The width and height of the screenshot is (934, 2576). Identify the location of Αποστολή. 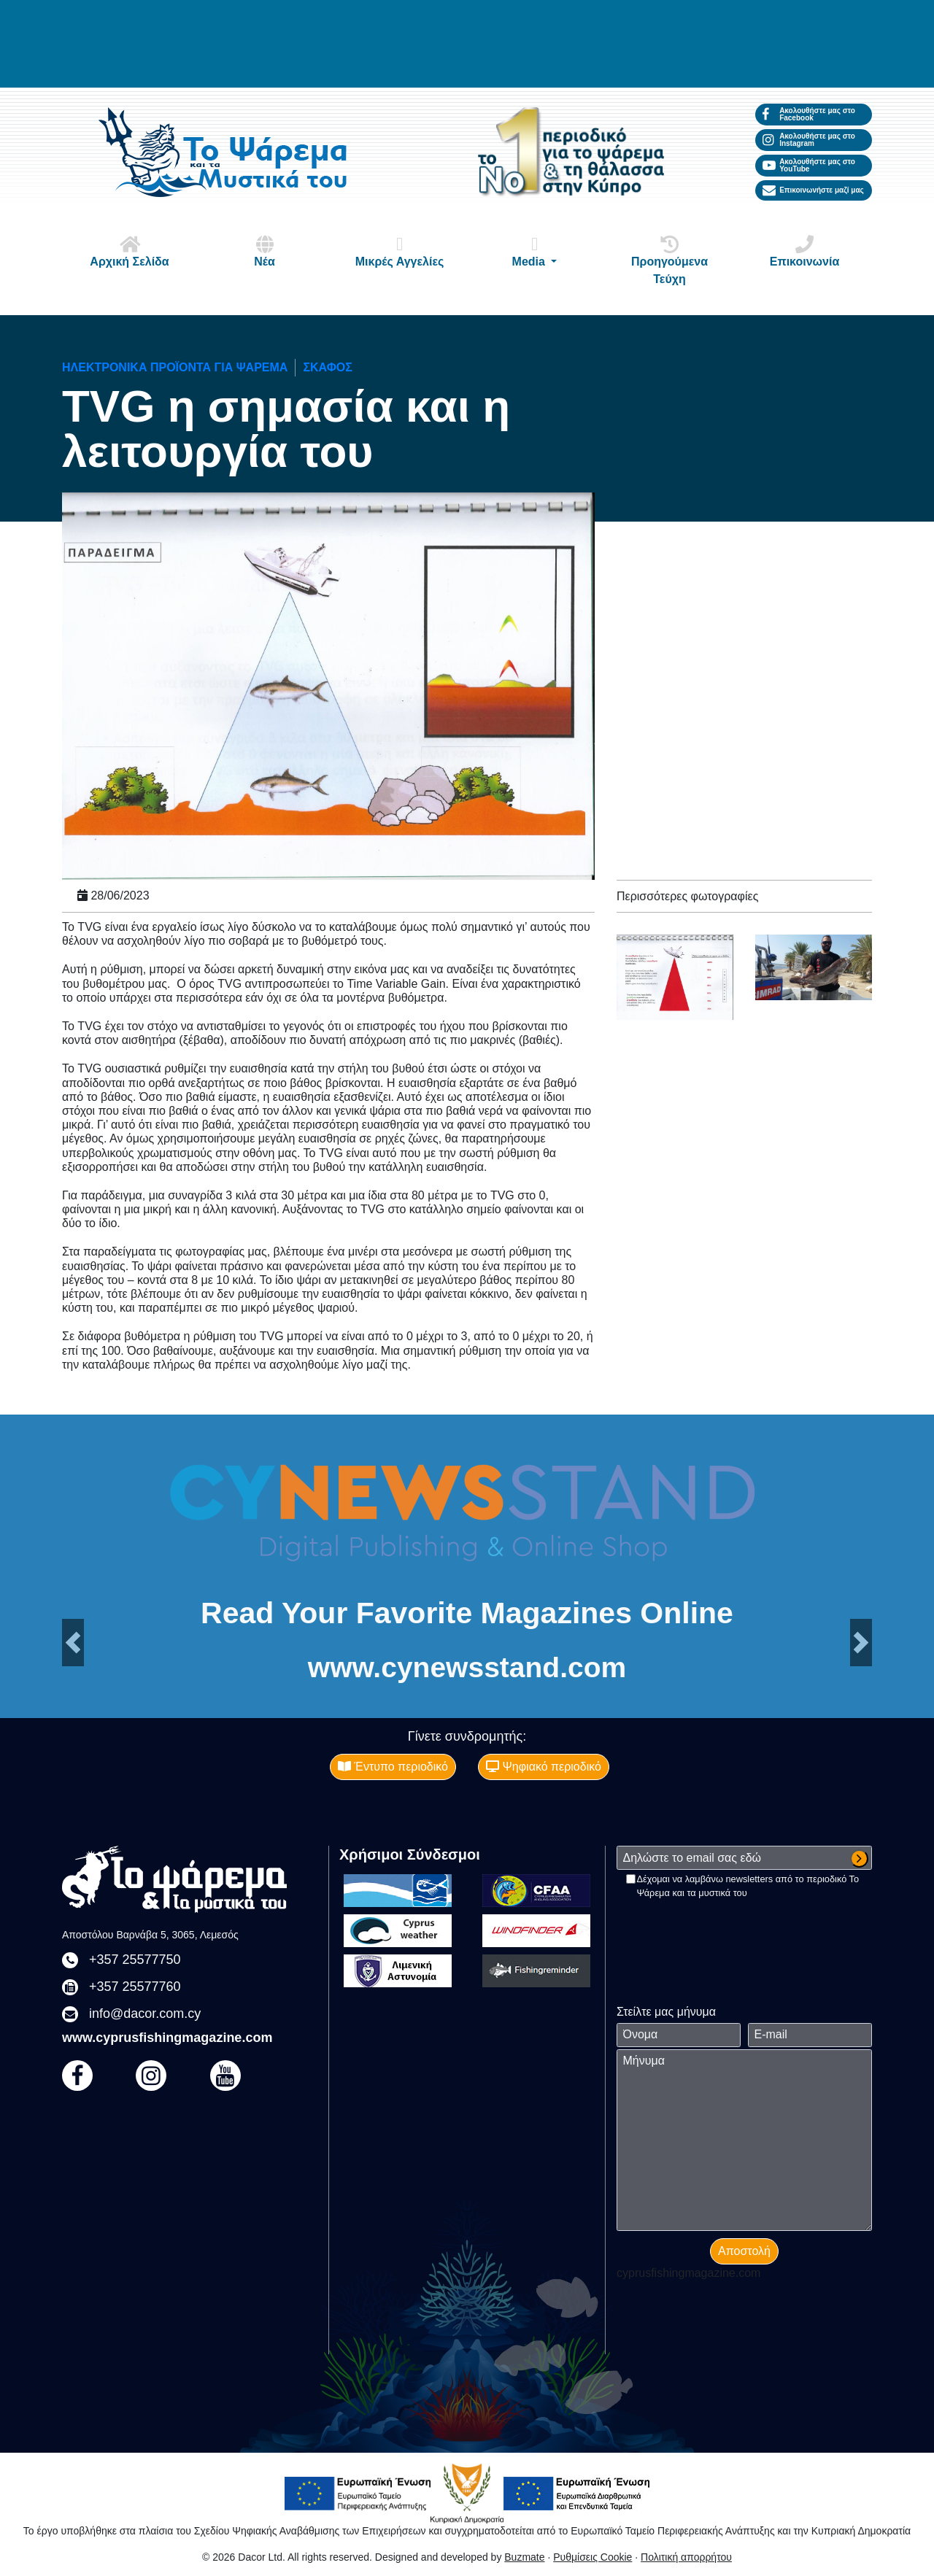
(744, 2251).